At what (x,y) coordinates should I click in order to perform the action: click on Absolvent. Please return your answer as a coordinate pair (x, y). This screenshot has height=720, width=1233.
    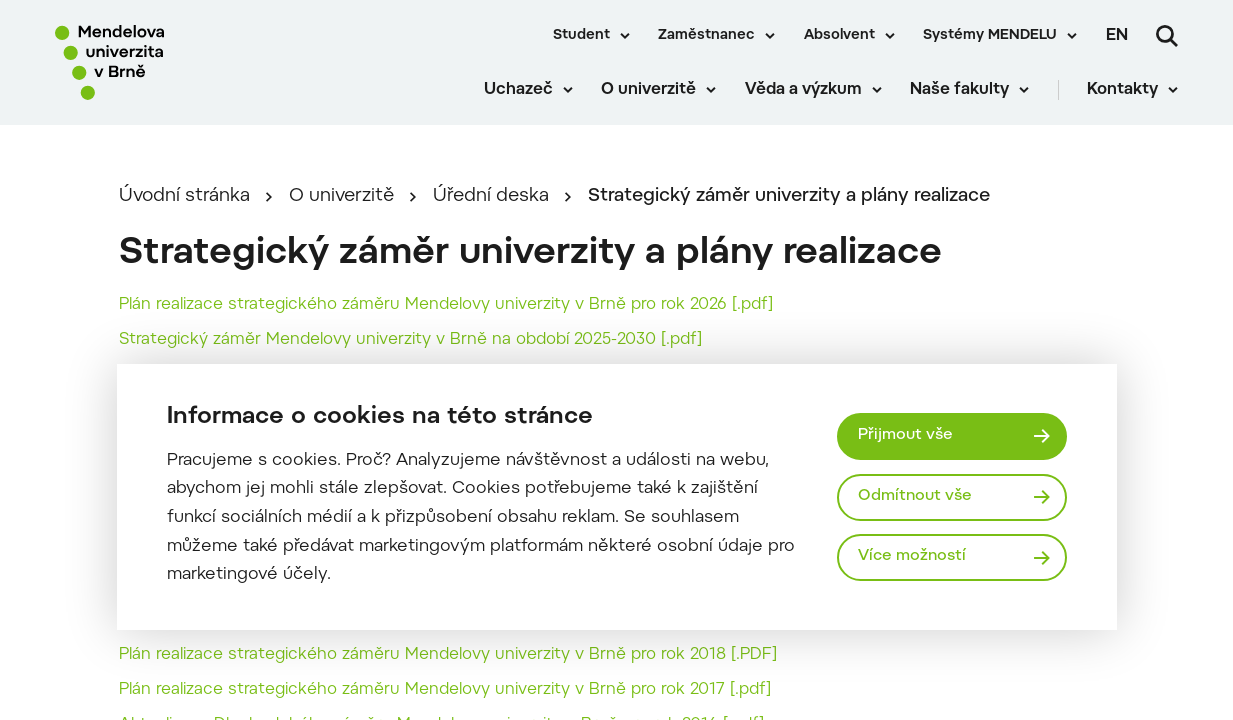
    Looking at the image, I should click on (839, 36).